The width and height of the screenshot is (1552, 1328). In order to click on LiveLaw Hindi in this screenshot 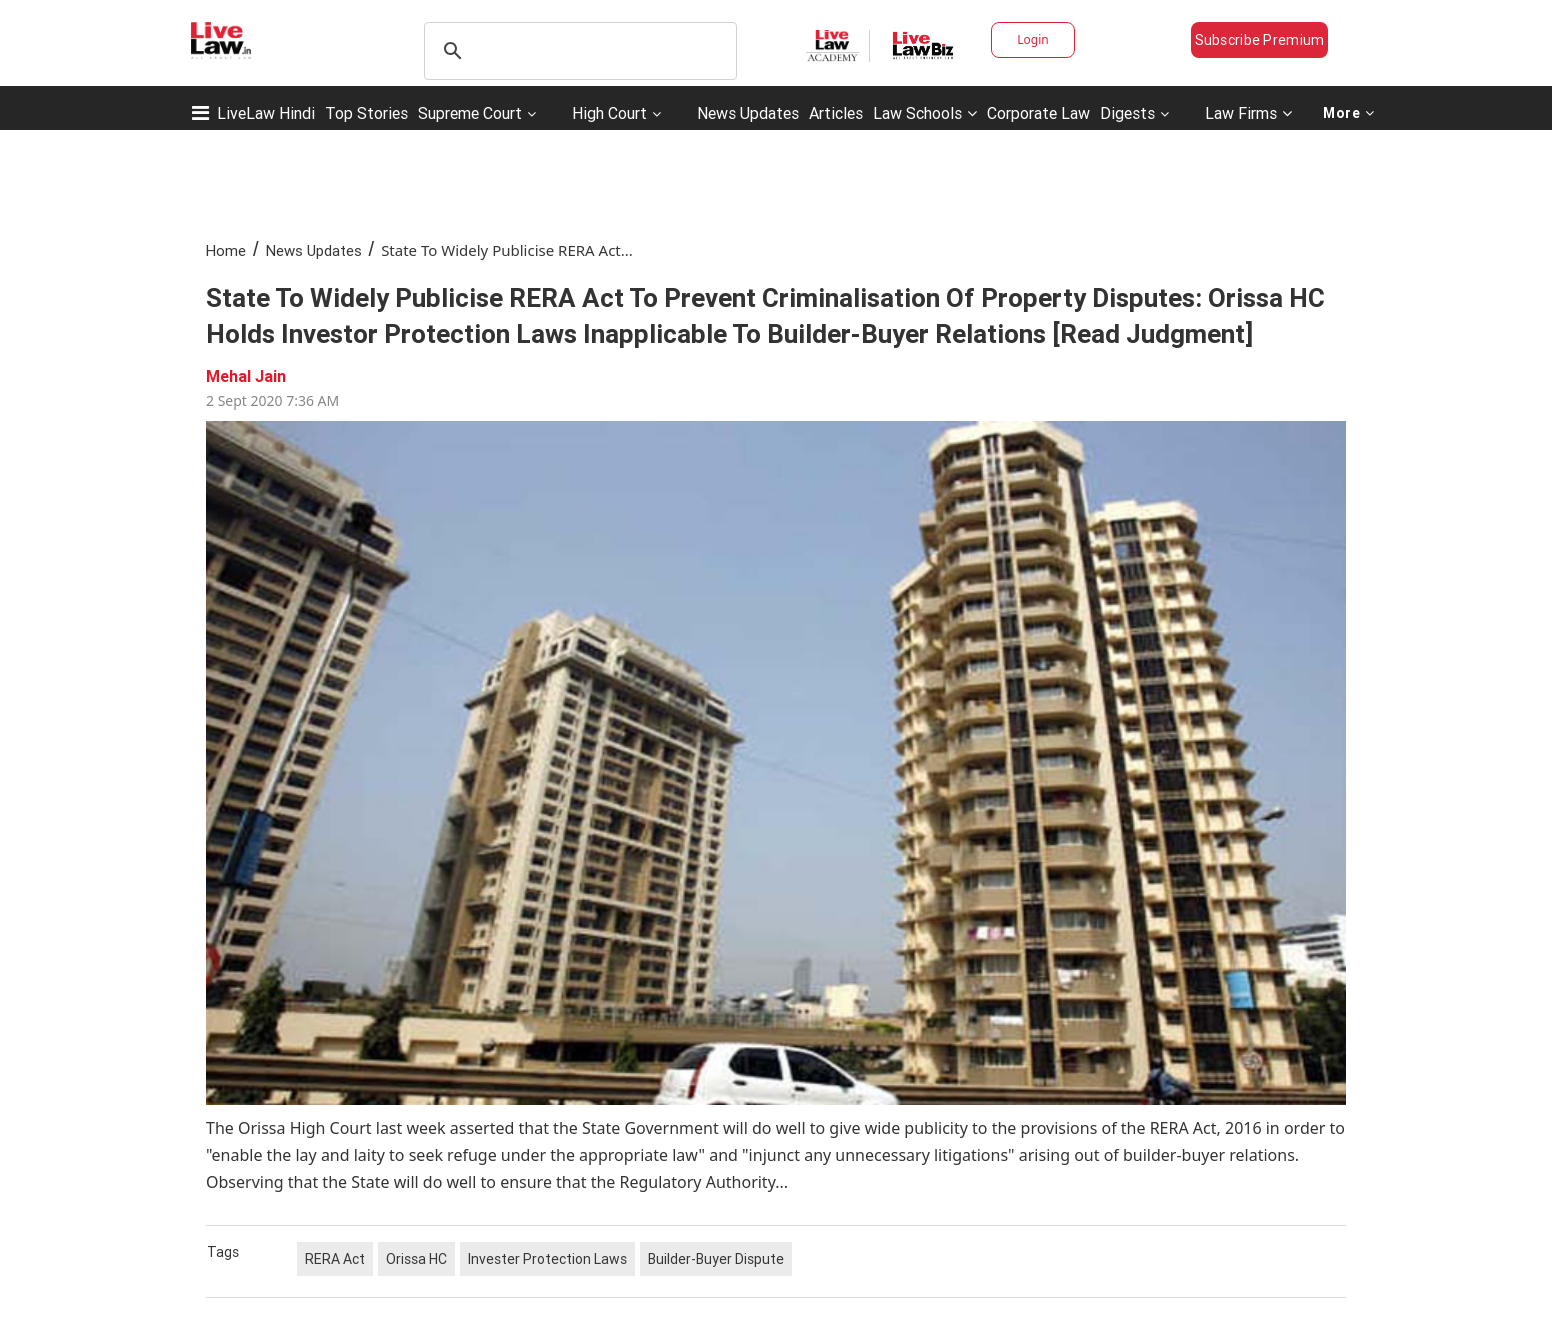, I will do `click(266, 113)`.